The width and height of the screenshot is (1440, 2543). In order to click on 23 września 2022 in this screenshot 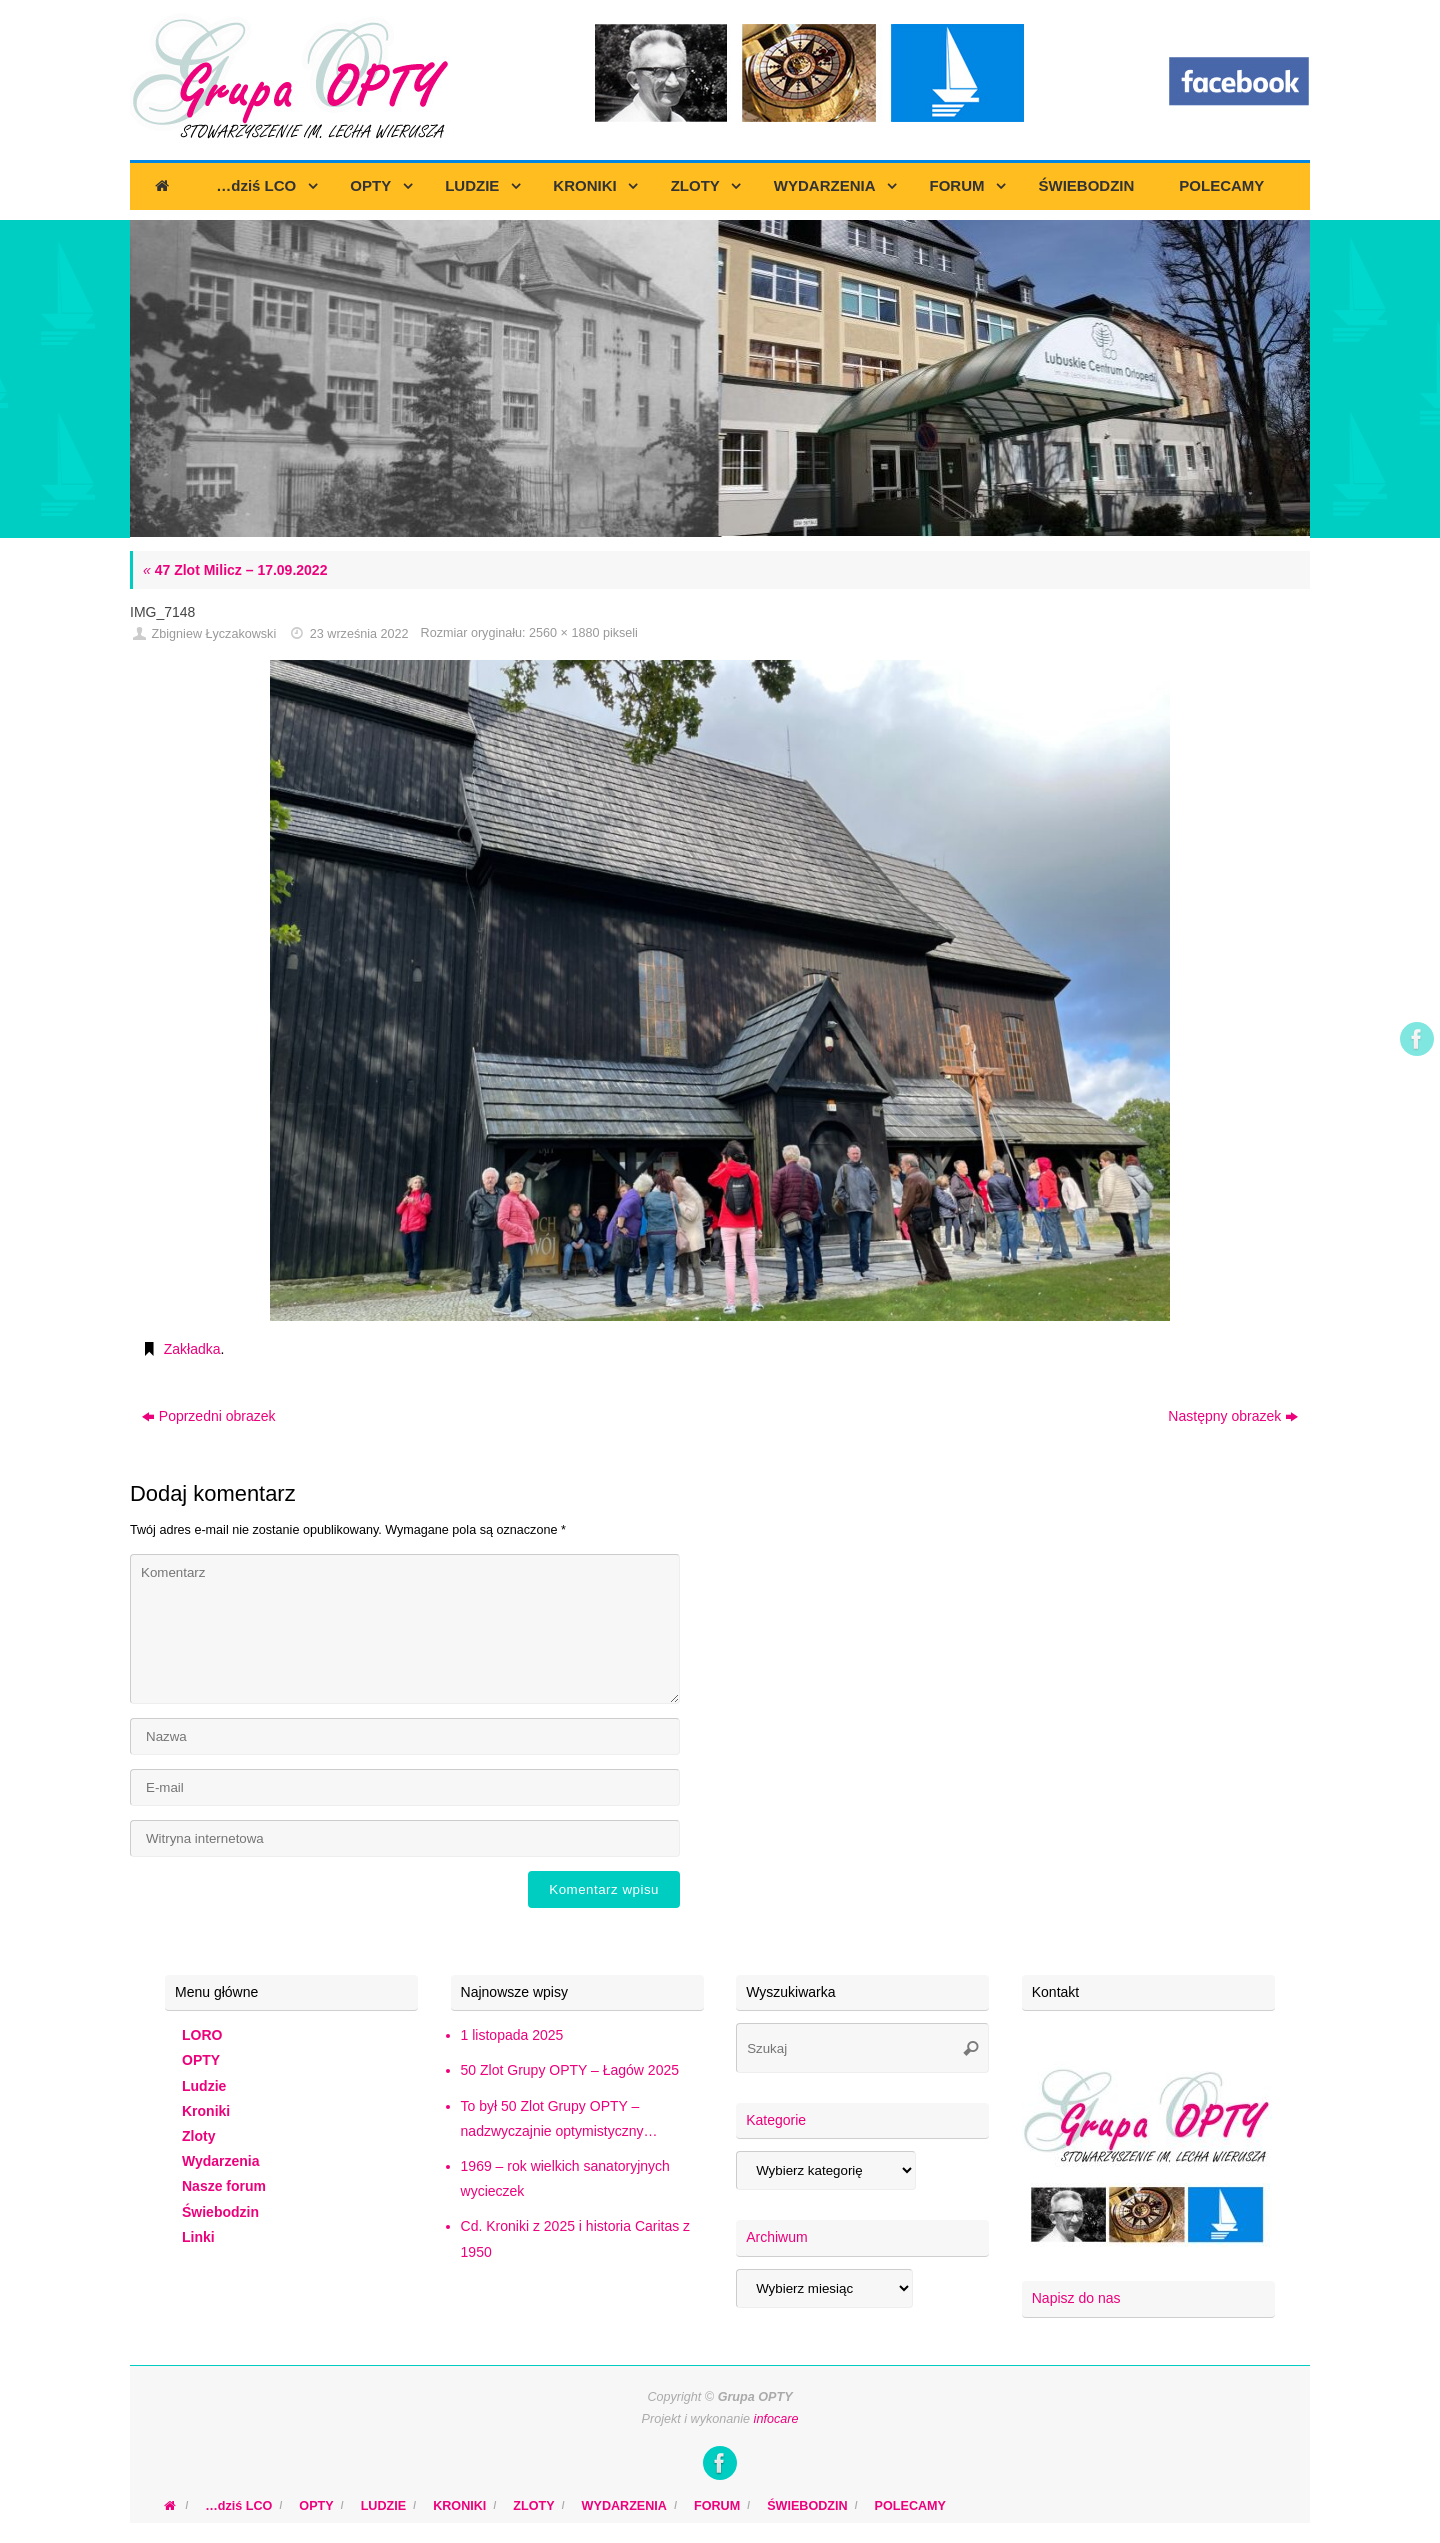, I will do `click(359, 634)`.